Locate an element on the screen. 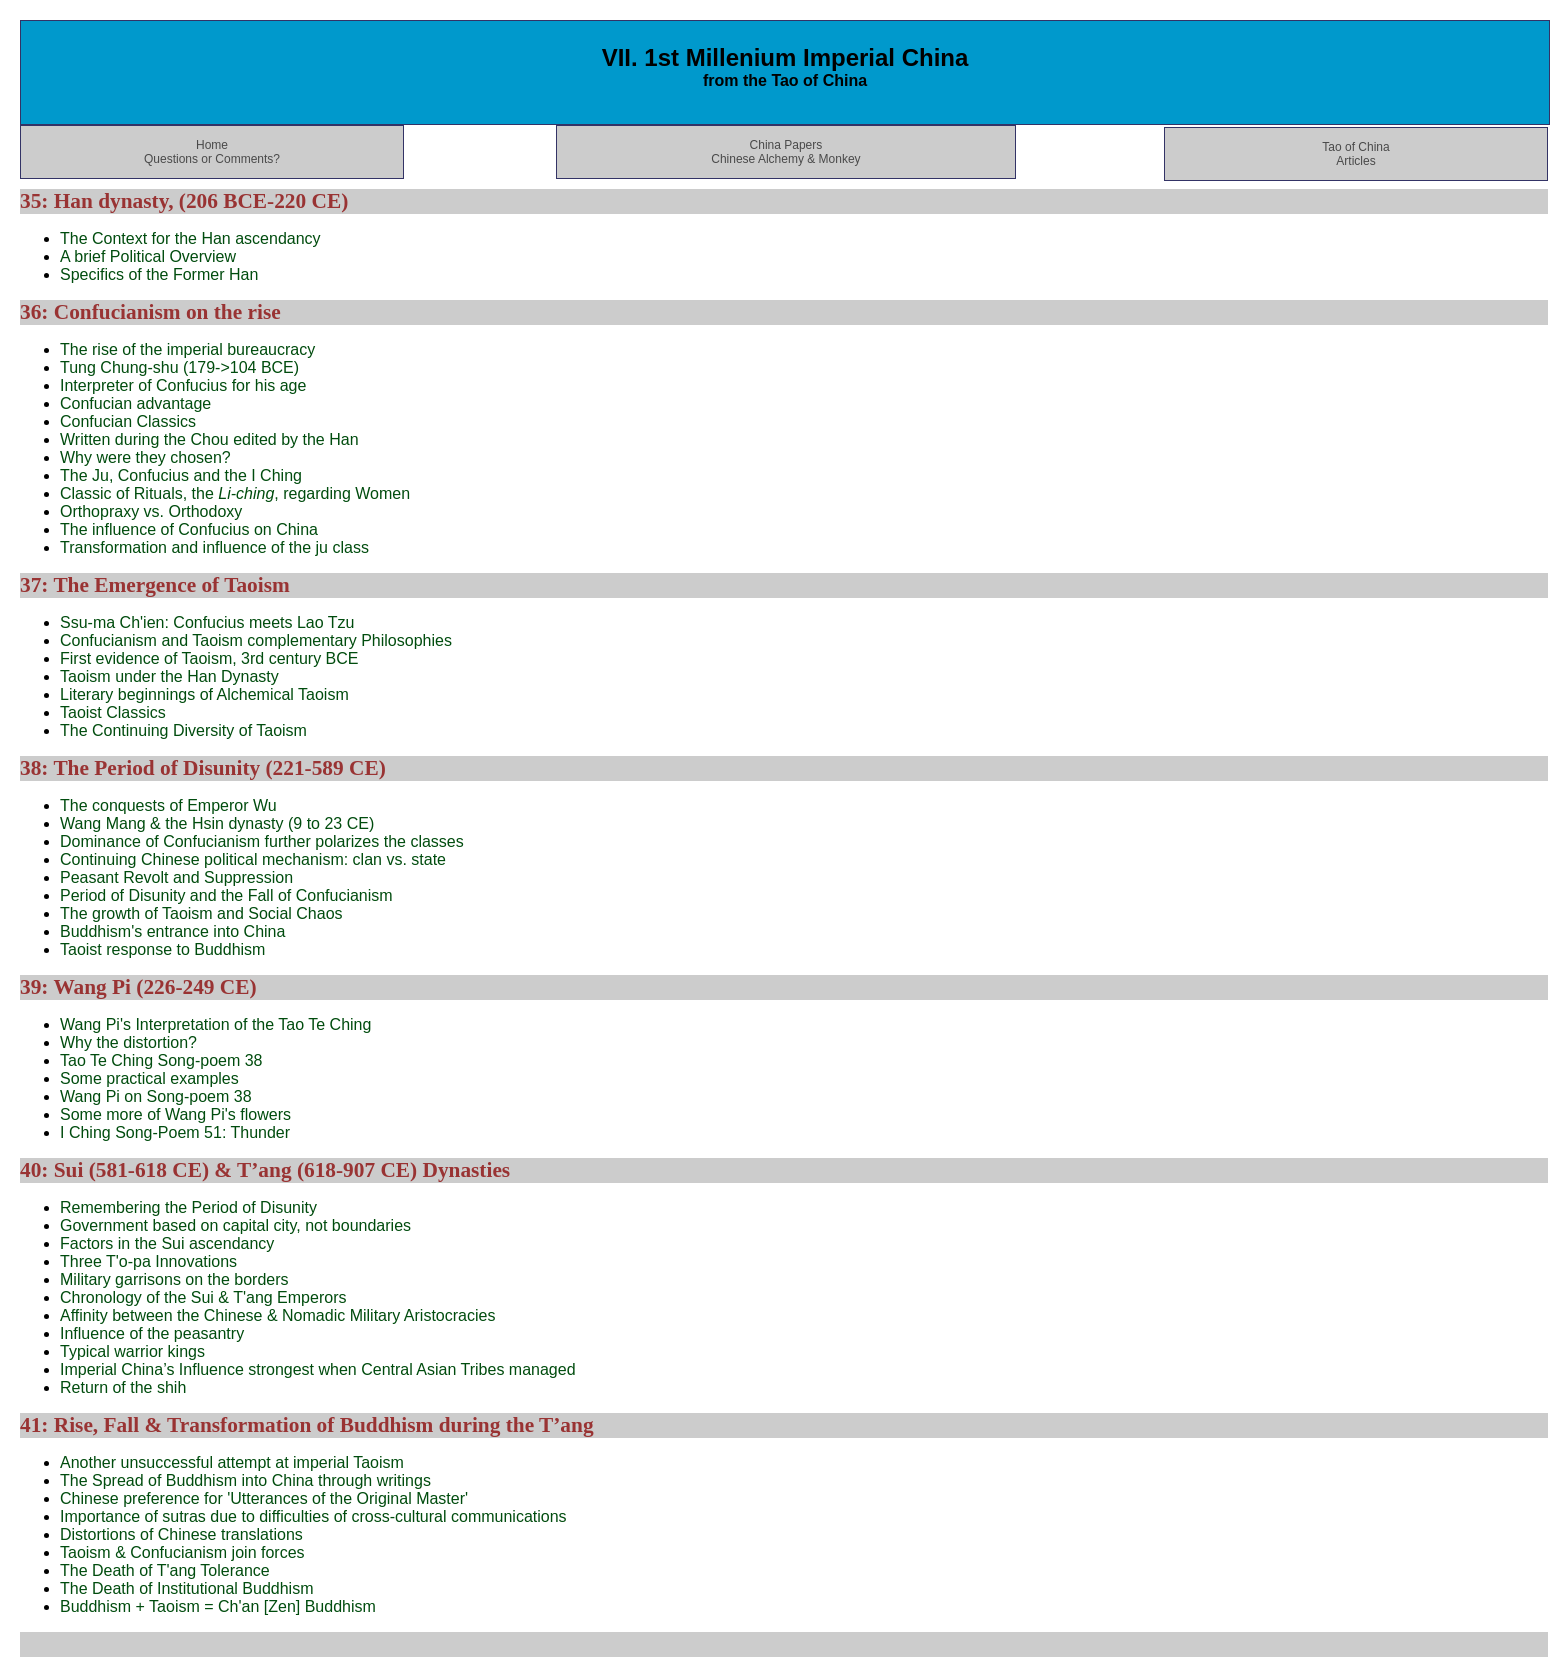  The Continuing Diversity of Taoism is located at coordinates (183, 730).